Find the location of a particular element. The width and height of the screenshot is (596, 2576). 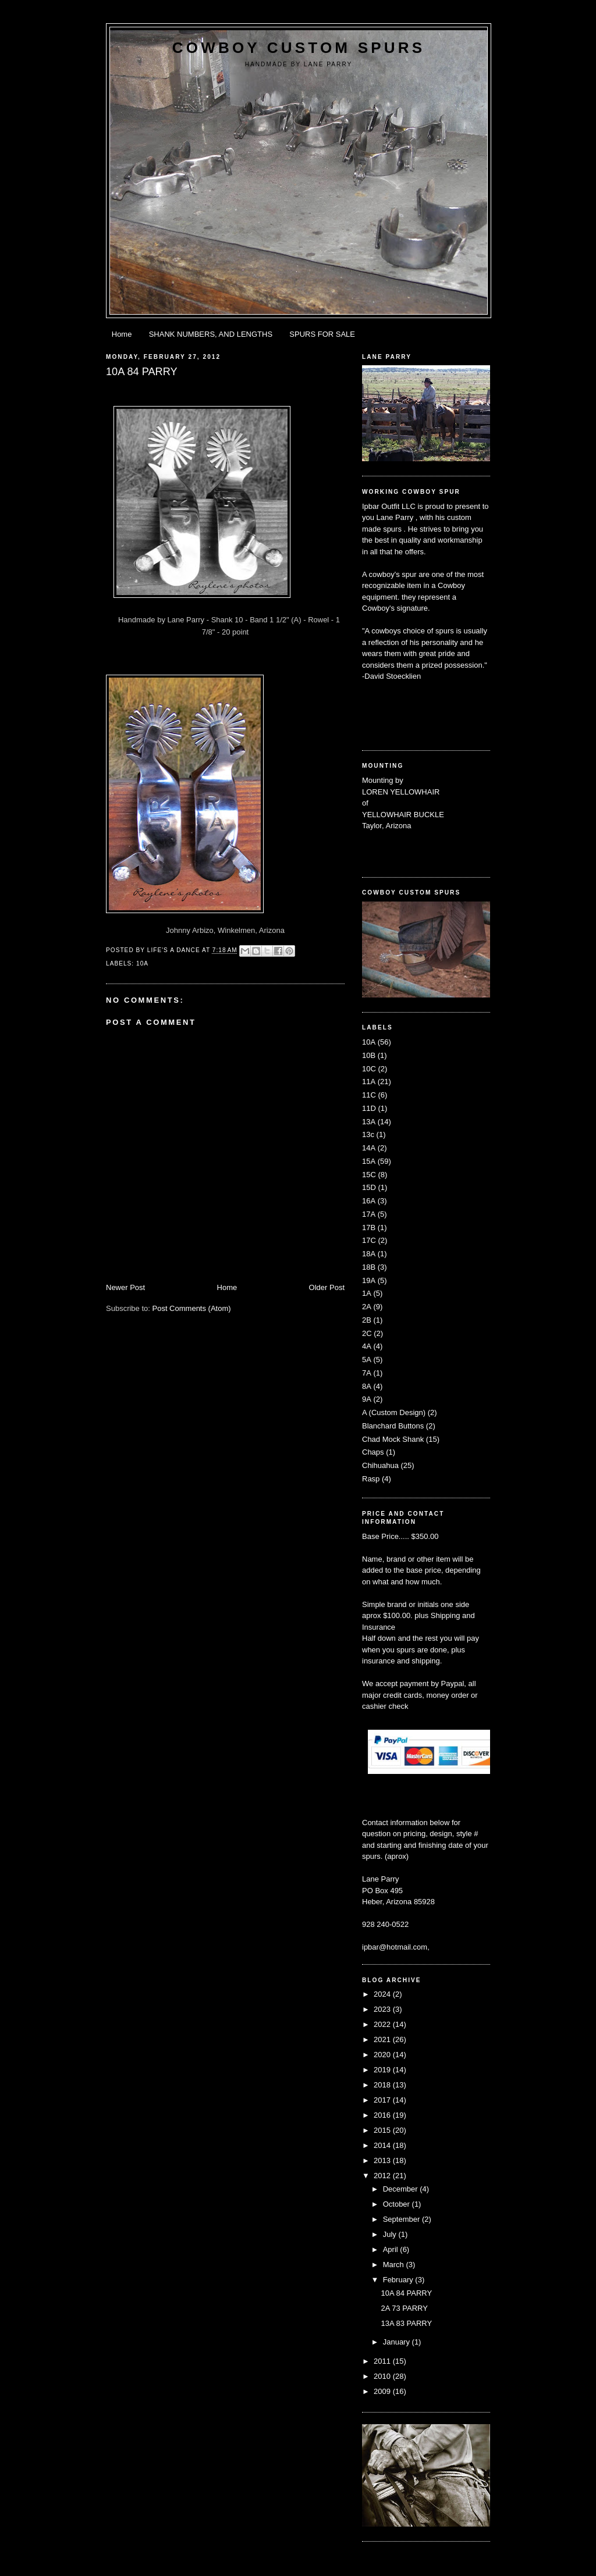

4A is located at coordinates (366, 1346).